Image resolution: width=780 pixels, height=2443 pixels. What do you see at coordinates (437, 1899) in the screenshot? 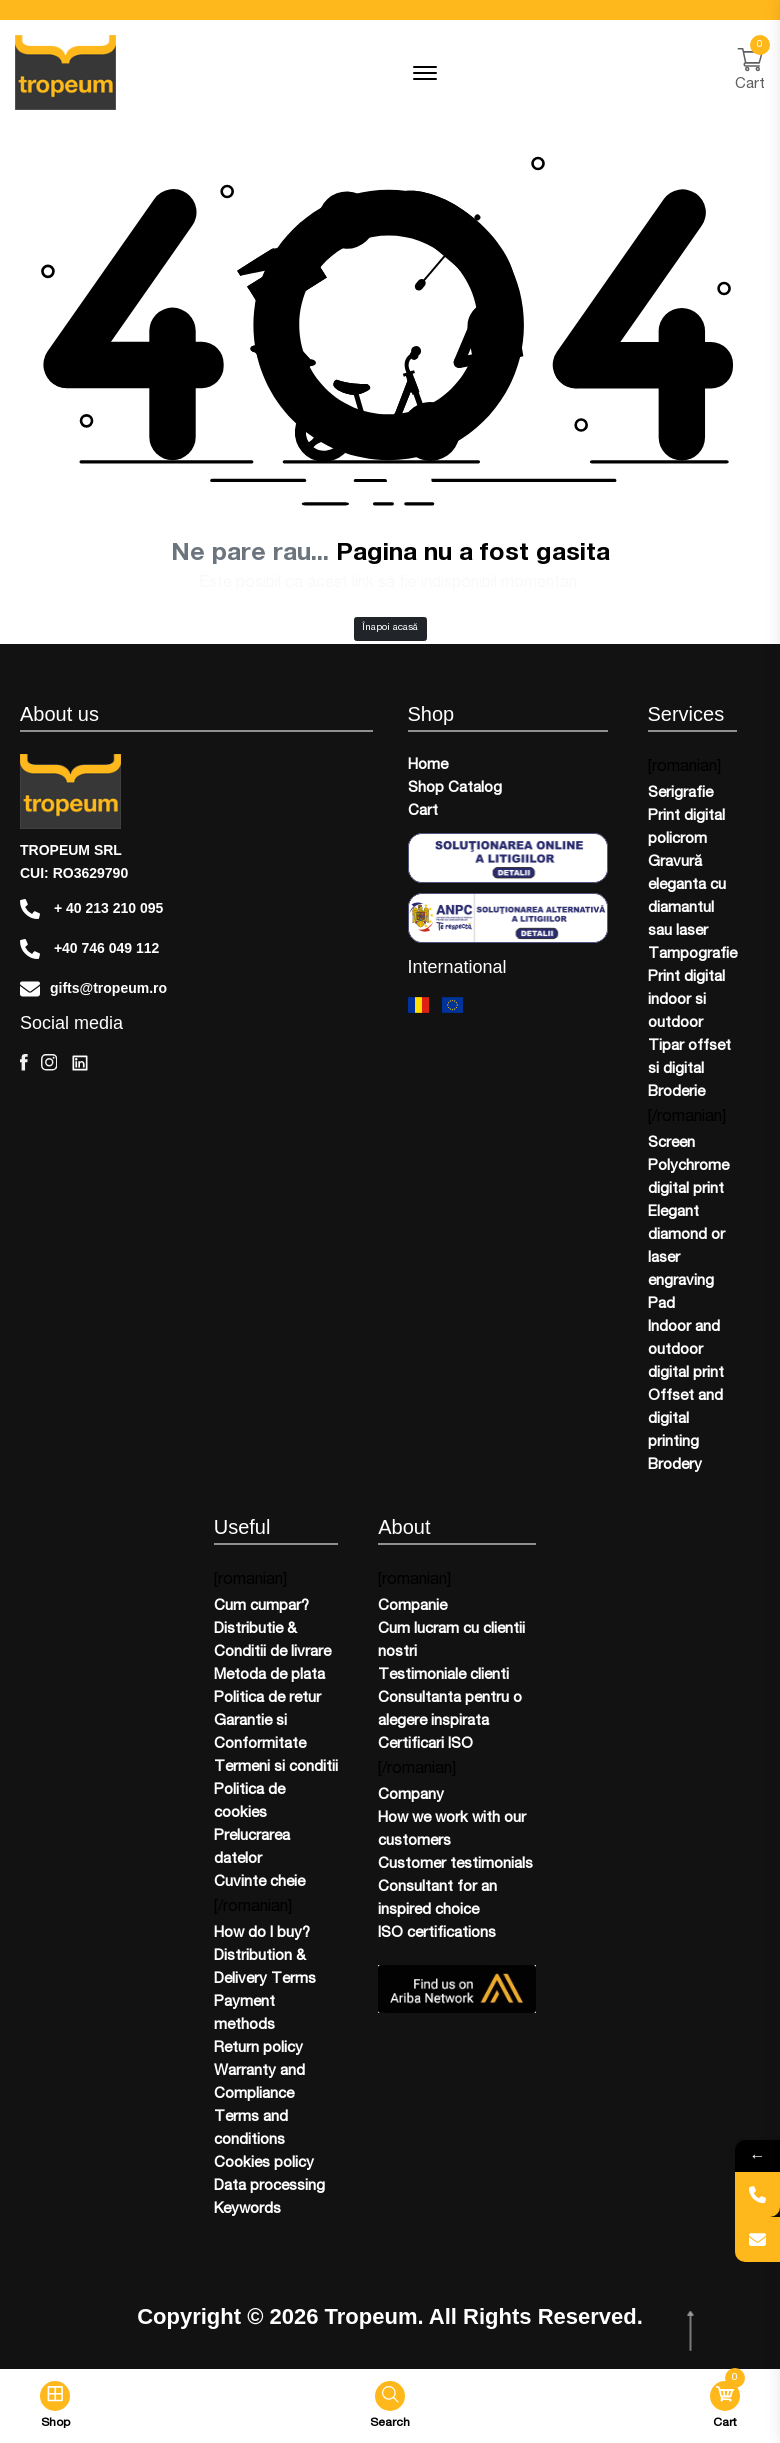
I see `Consultant for an inspired choice​` at bounding box center [437, 1899].